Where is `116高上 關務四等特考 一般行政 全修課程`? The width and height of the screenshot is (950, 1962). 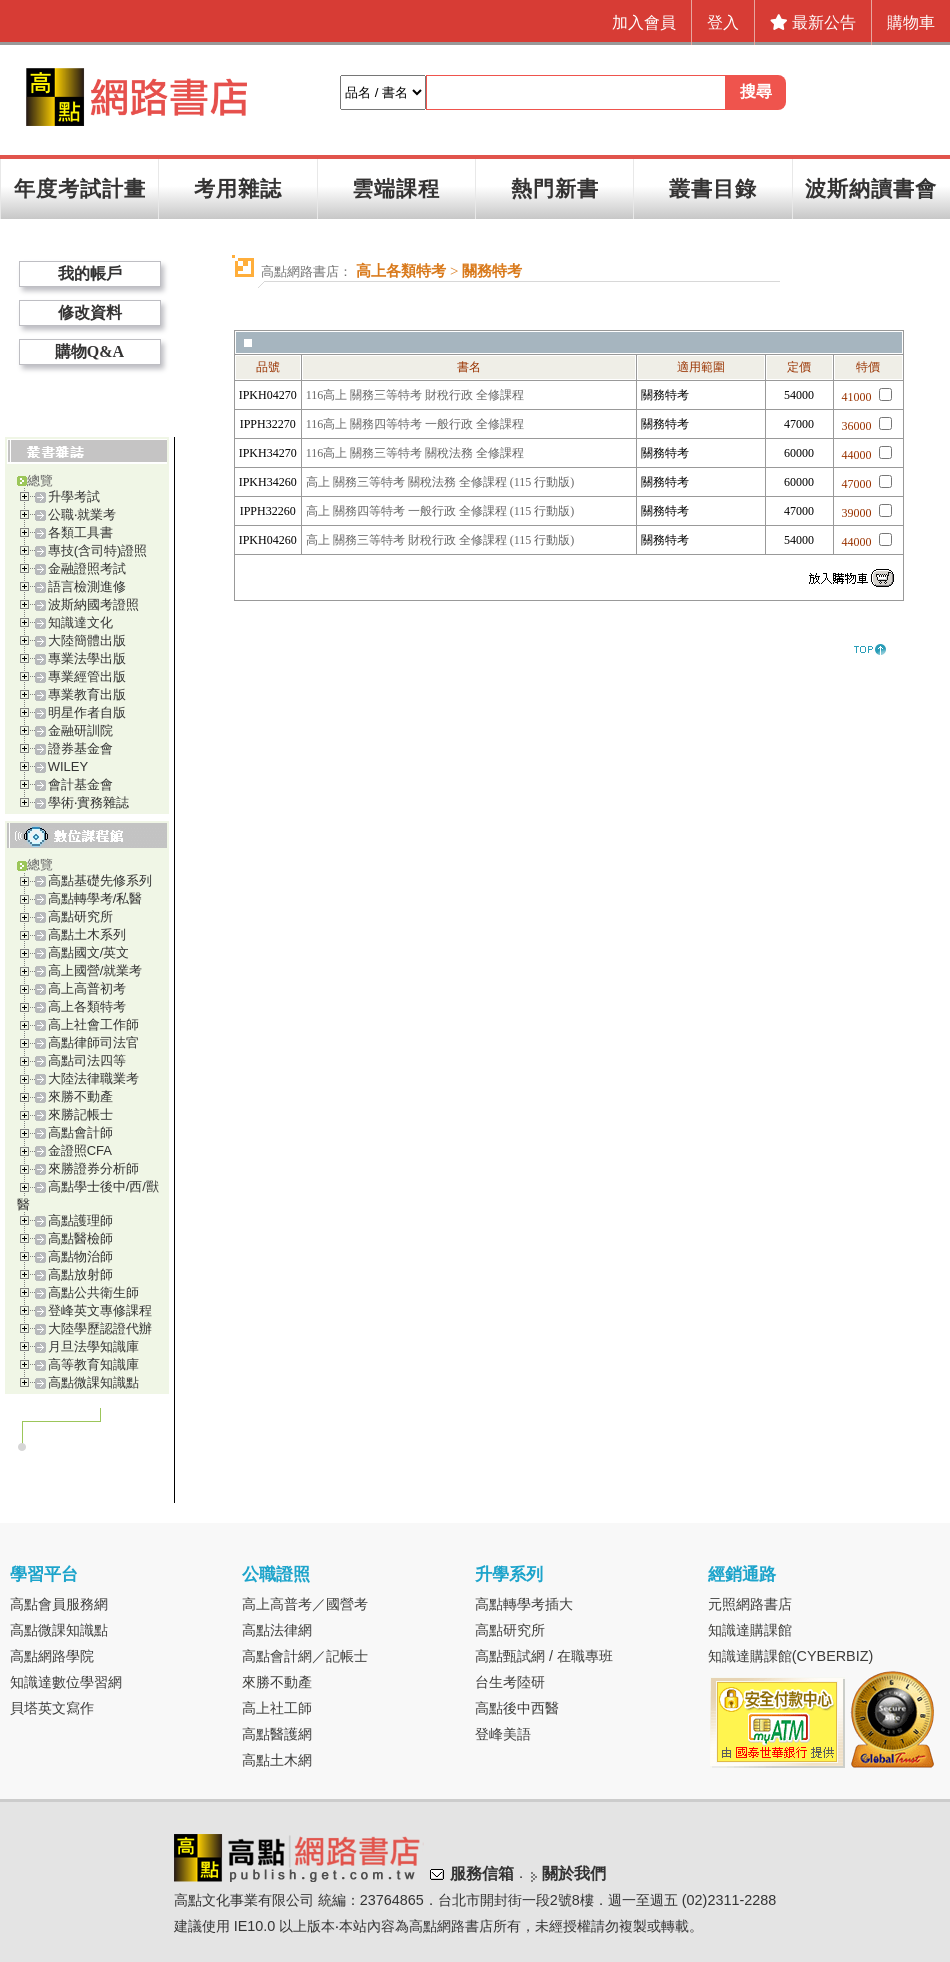 116高上 關務四等特考 一般行政 全修課程 is located at coordinates (415, 424).